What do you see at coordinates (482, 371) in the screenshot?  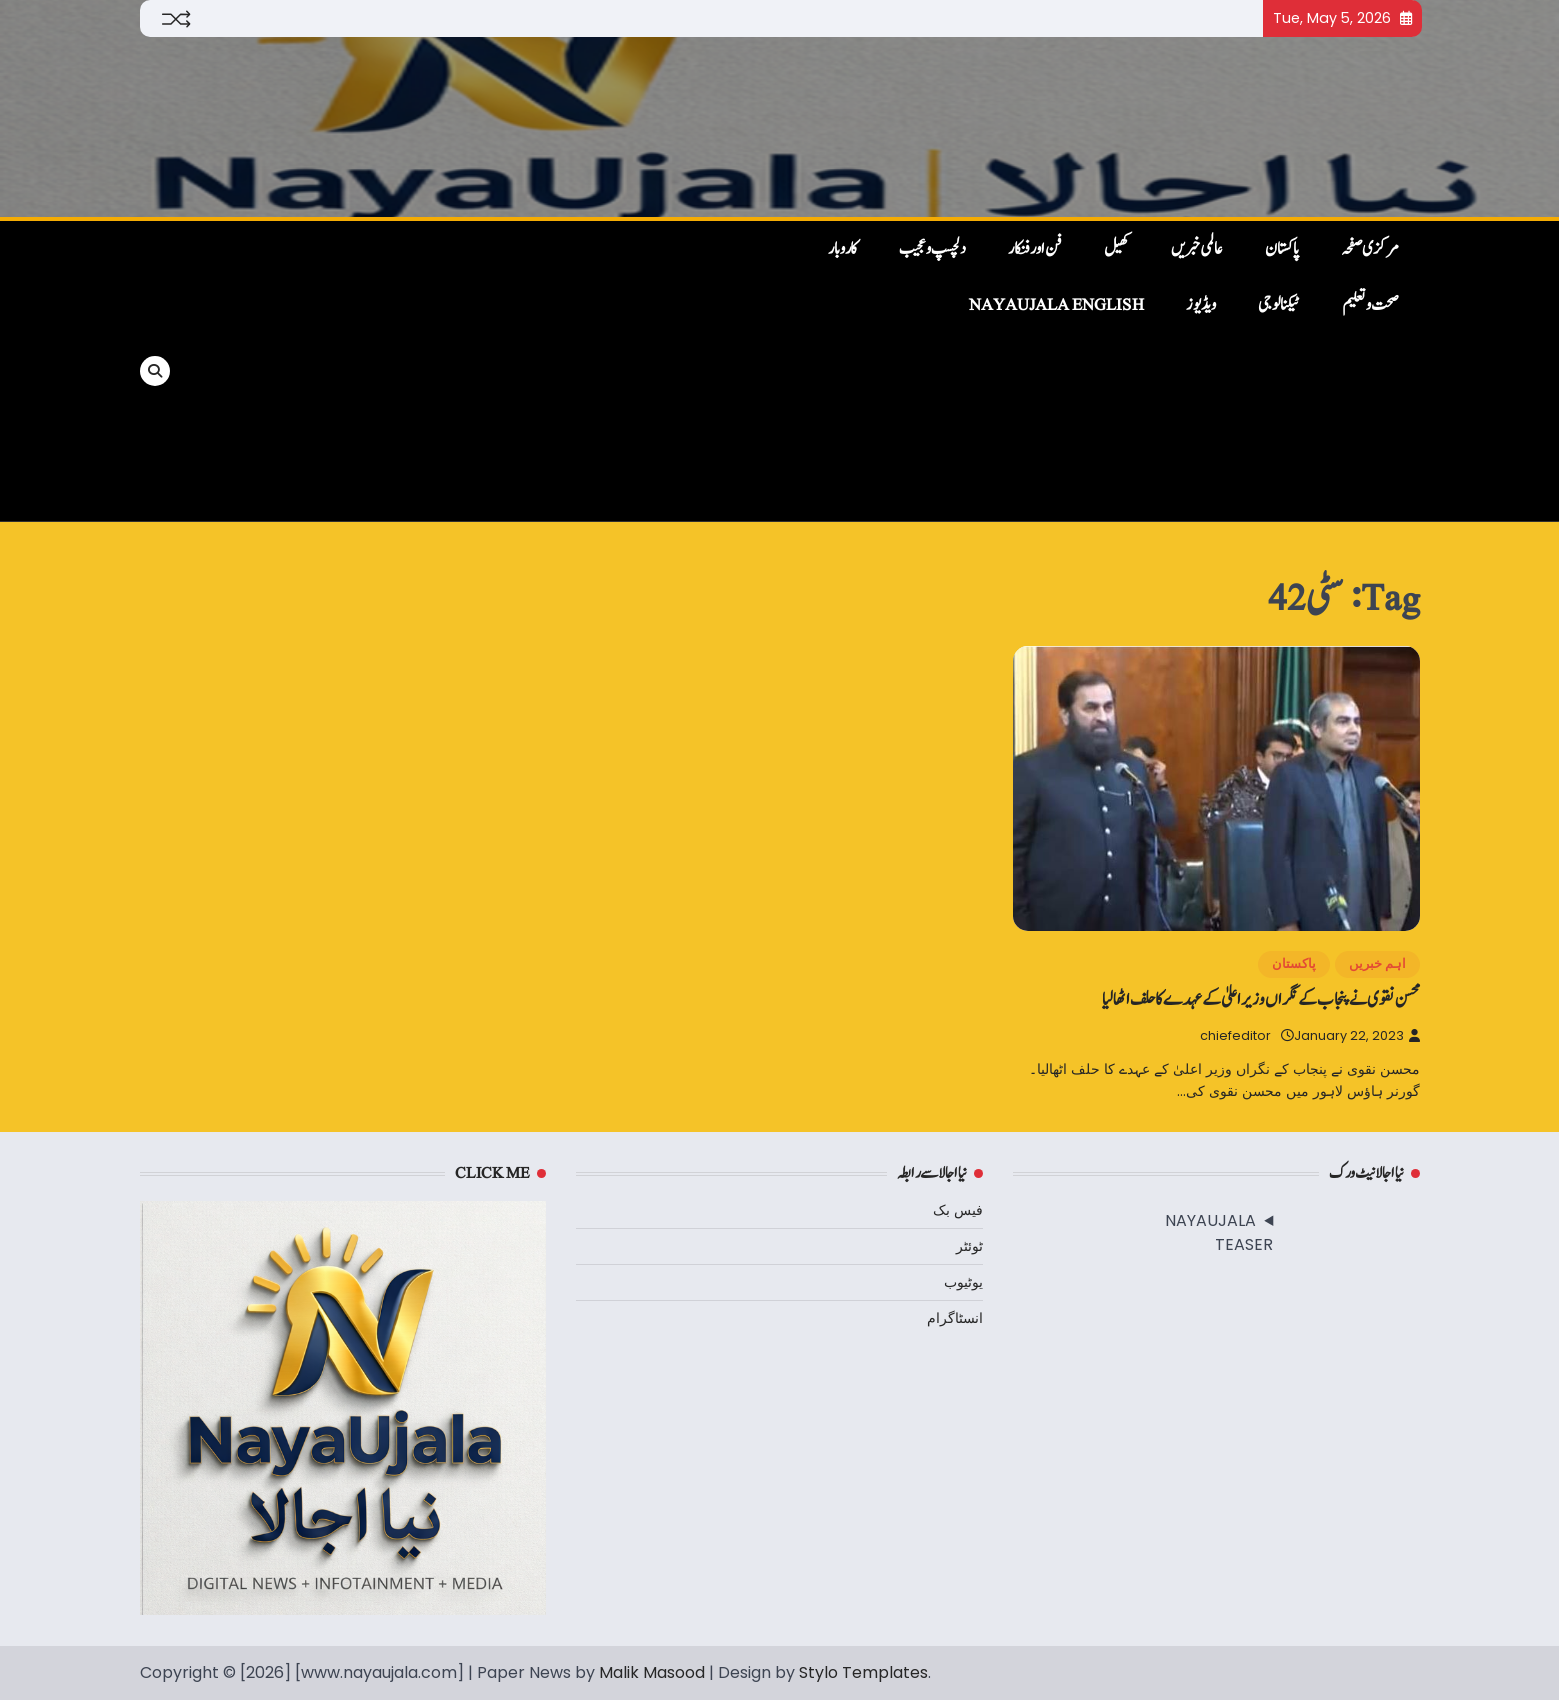 I see `[Advertisement]` at bounding box center [482, 371].